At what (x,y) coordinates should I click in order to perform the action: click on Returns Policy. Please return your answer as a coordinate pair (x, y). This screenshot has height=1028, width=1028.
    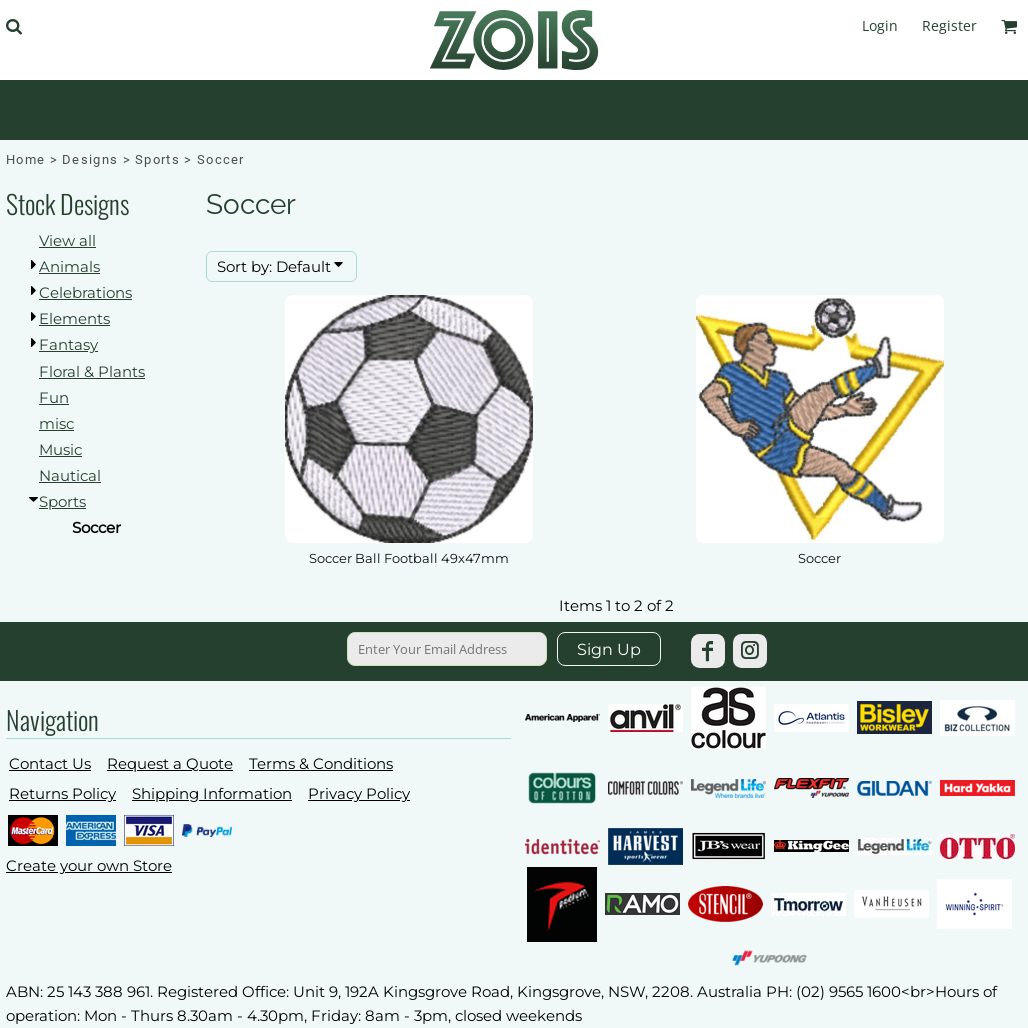
    Looking at the image, I should click on (62, 793).